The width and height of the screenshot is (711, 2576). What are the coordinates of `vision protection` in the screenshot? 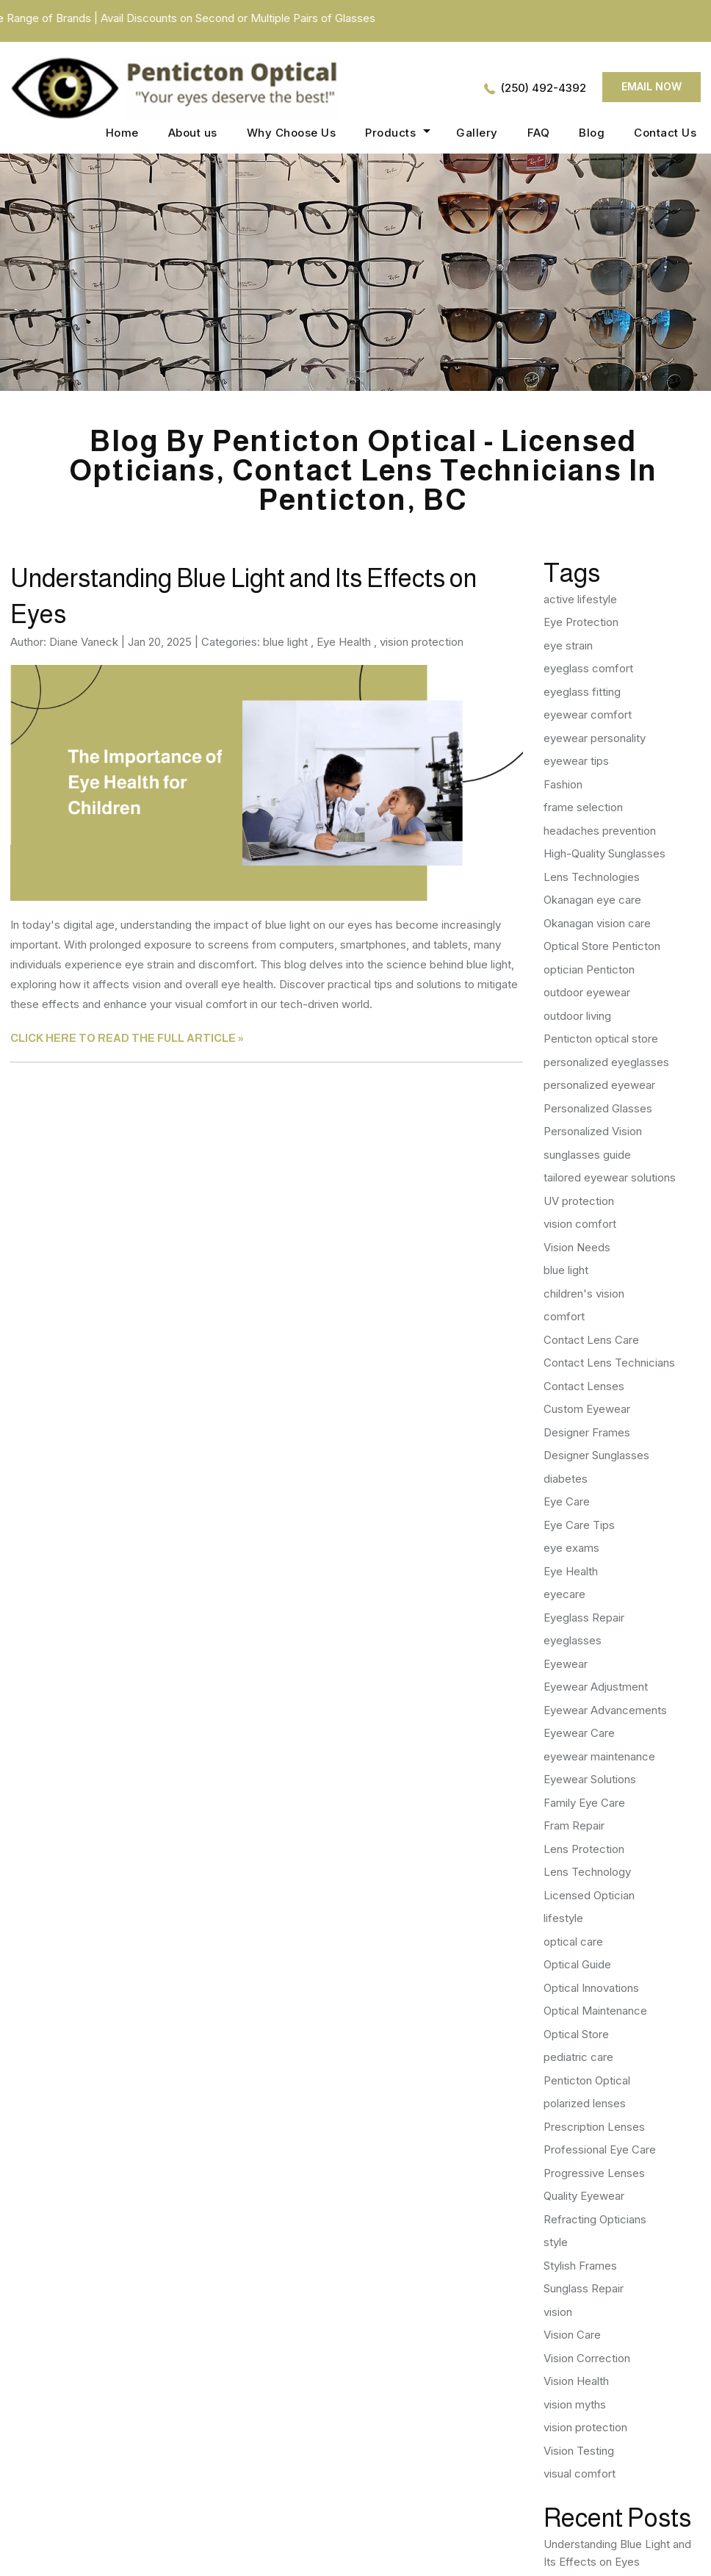 It's located at (421, 642).